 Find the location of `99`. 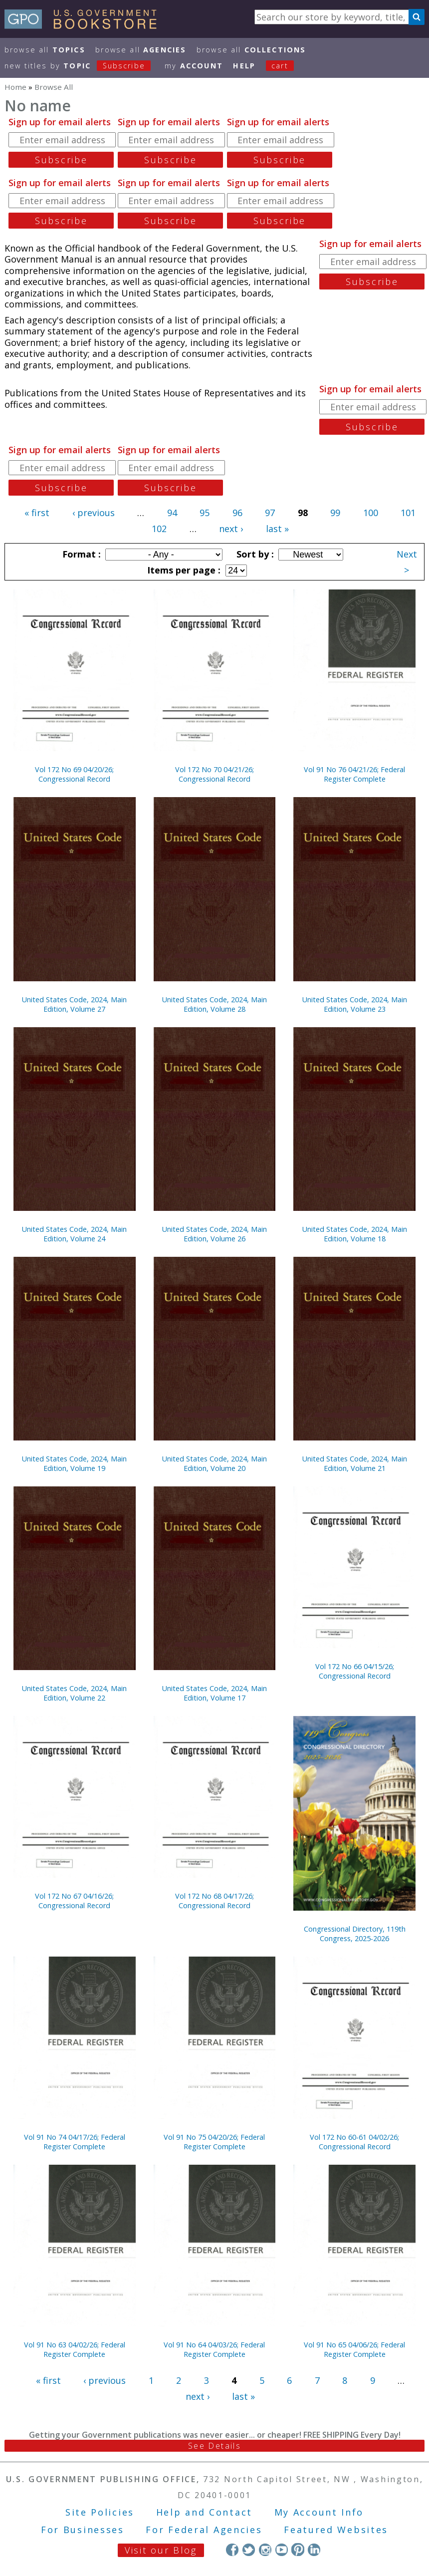

99 is located at coordinates (335, 513).